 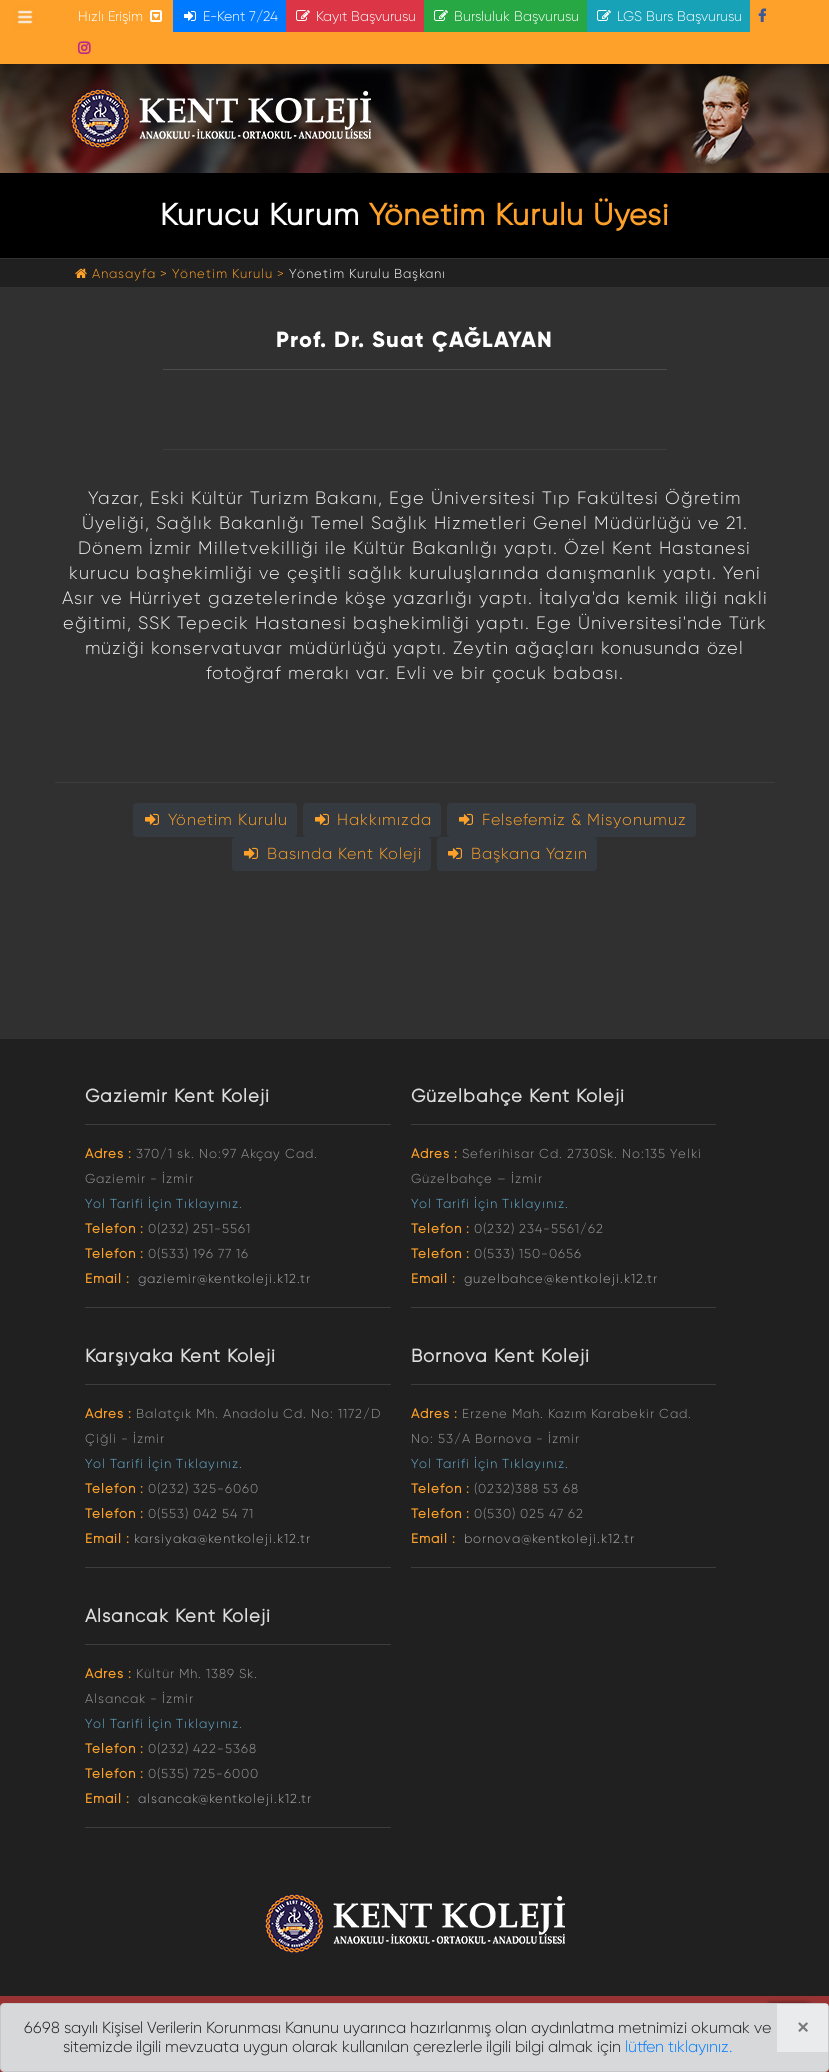 I want to click on Hakkımızda, so click(x=372, y=819).